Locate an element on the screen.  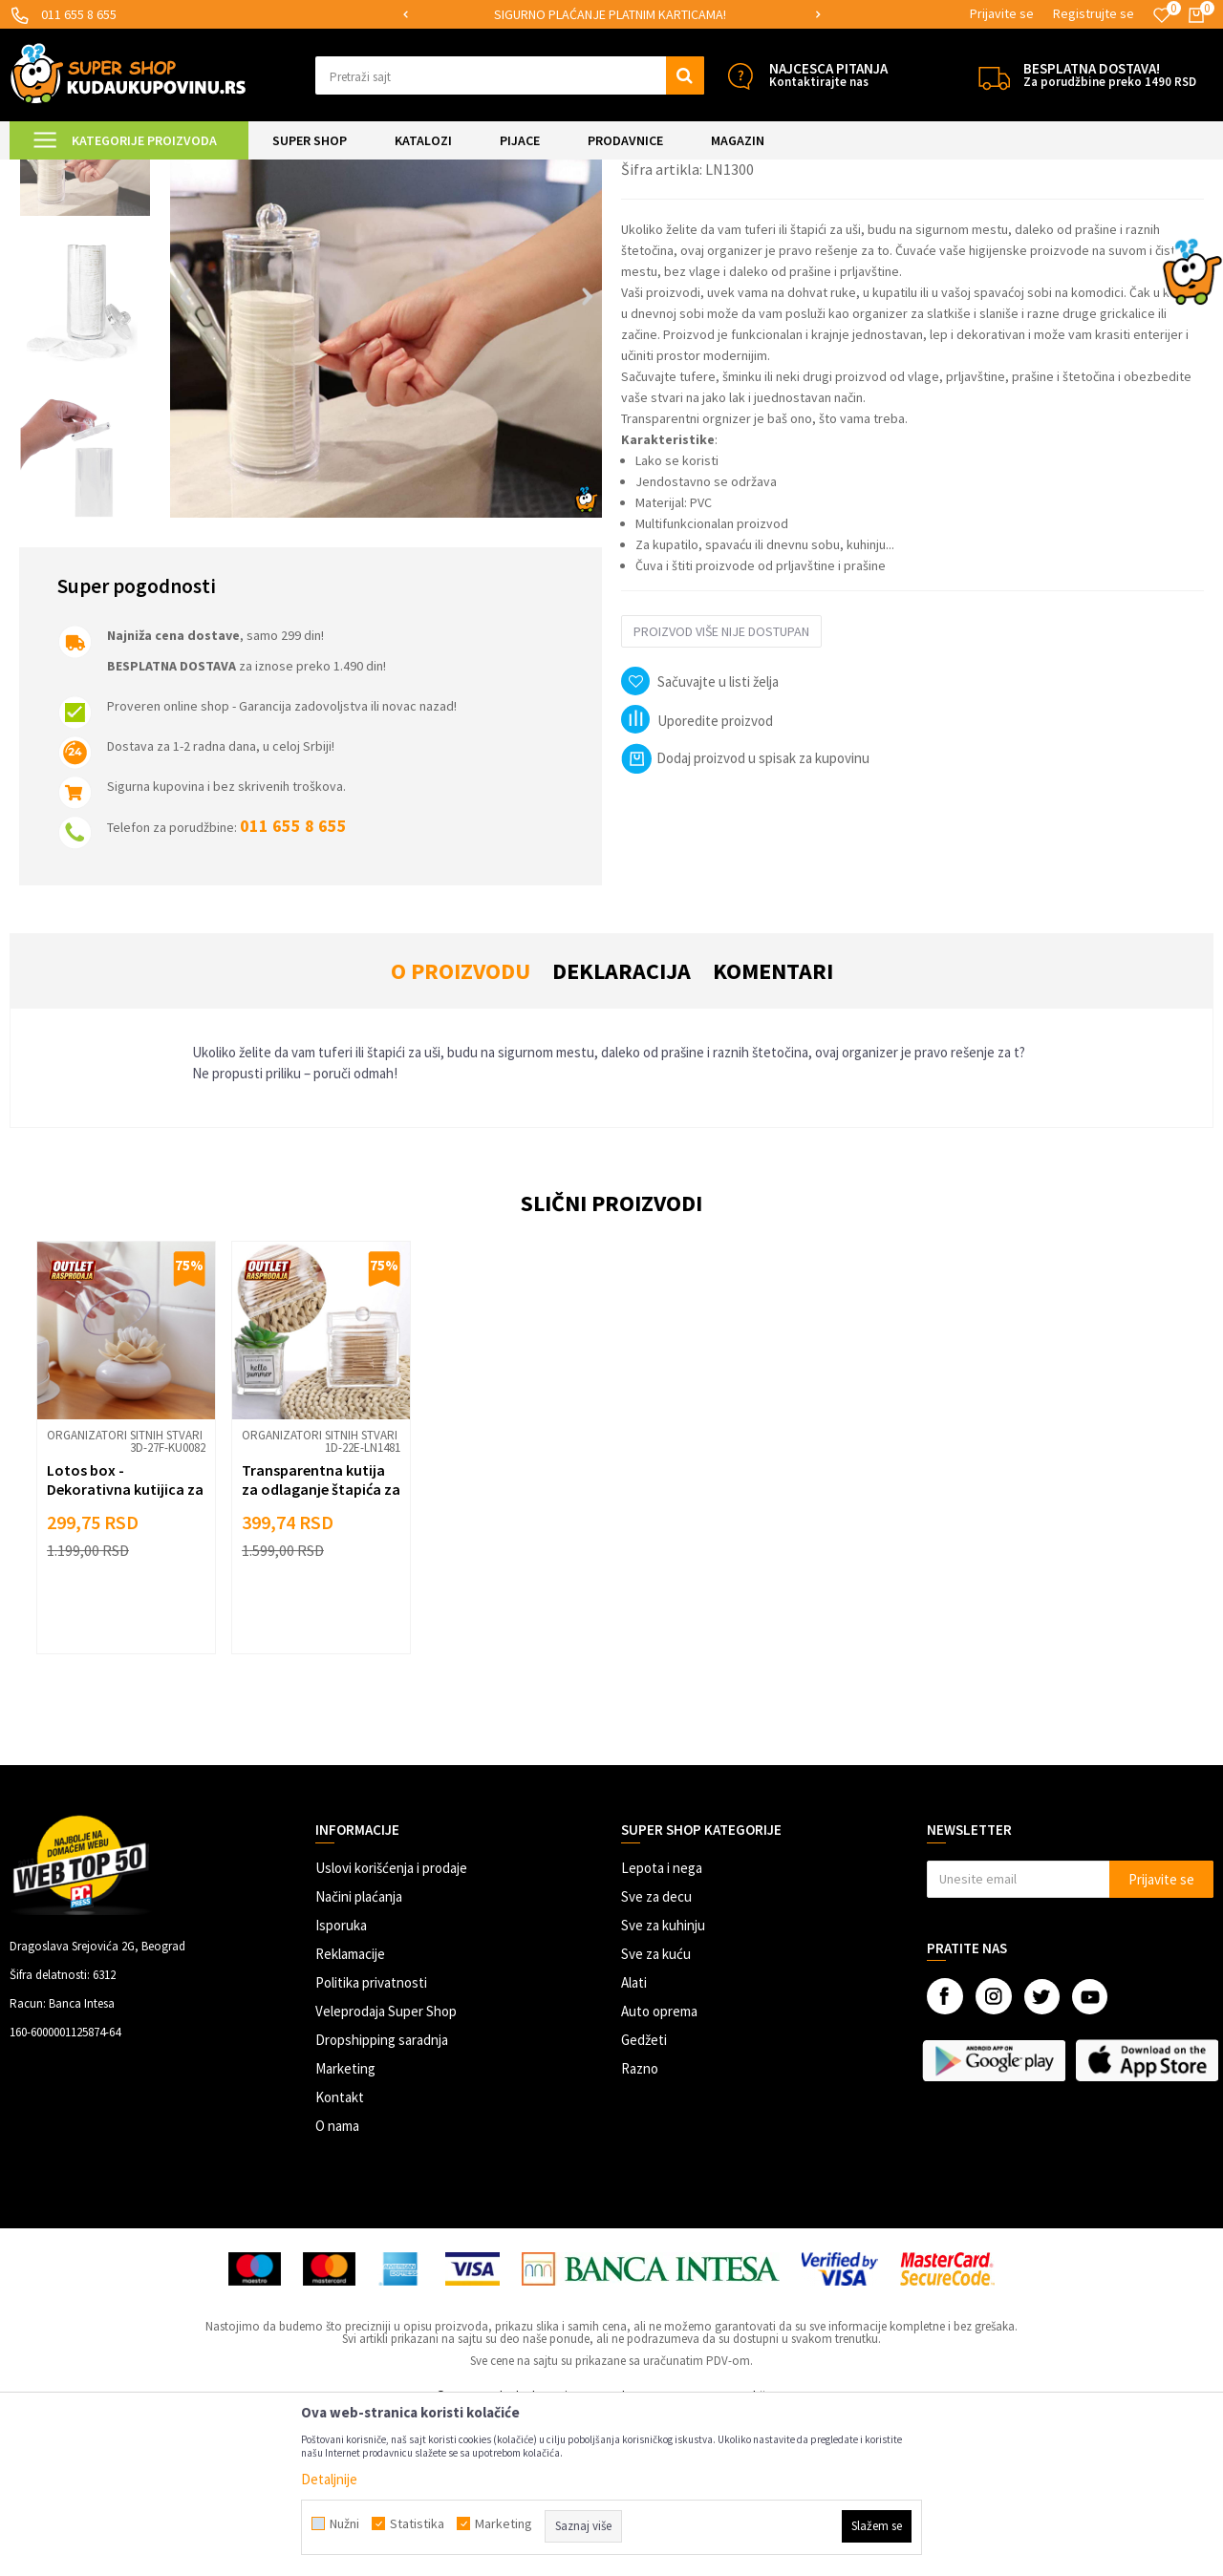
O nama is located at coordinates (337, 2285).